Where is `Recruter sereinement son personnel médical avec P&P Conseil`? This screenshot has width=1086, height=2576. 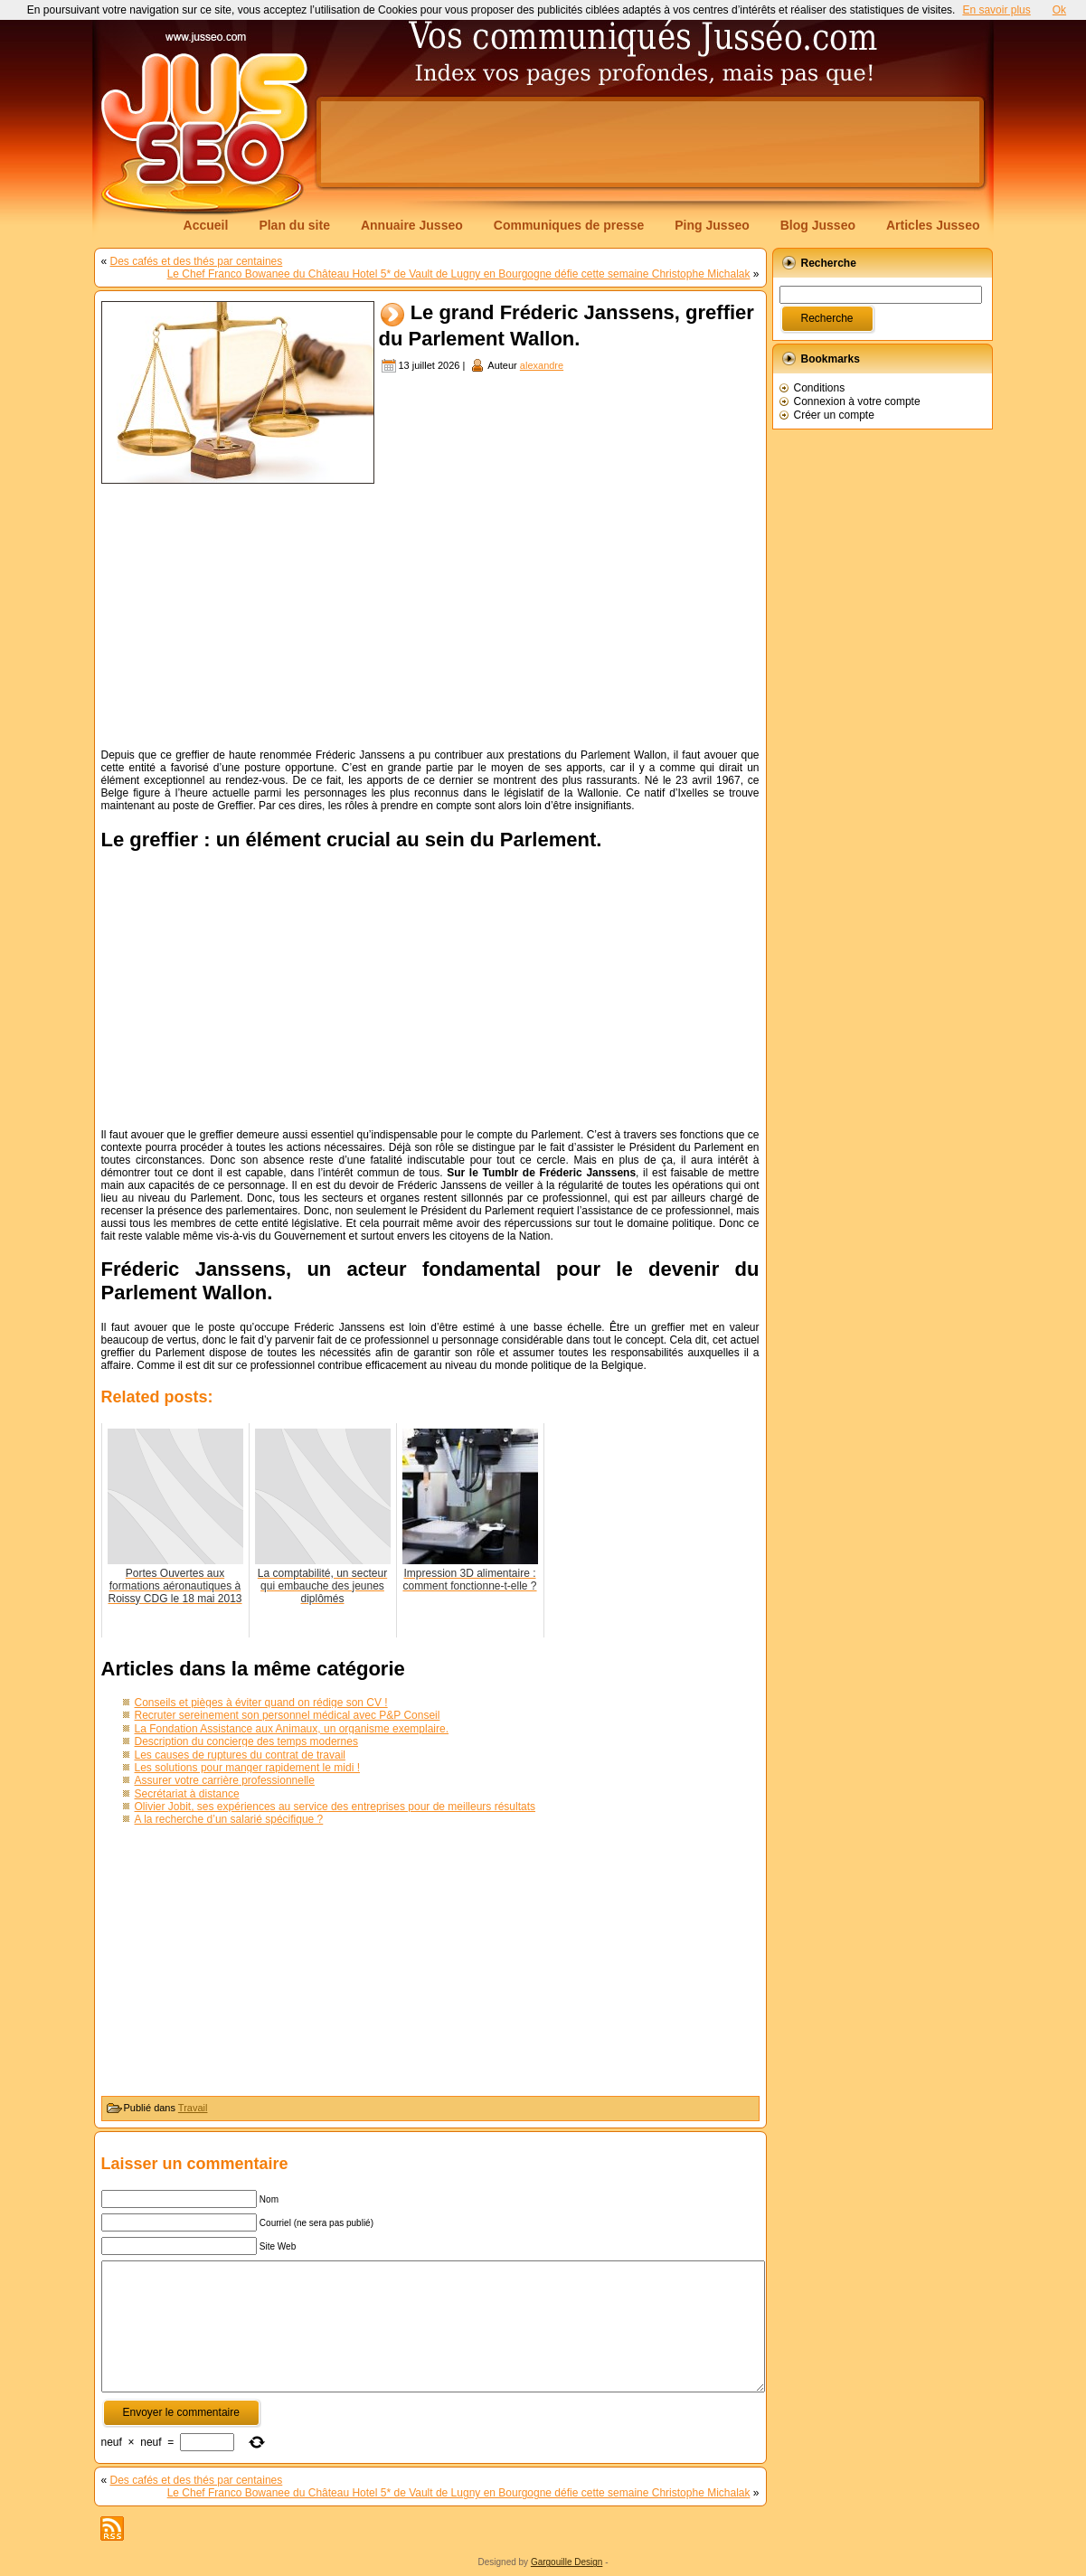 Recruter sereinement son personnel médical avec P&P Conseil is located at coordinates (287, 1715).